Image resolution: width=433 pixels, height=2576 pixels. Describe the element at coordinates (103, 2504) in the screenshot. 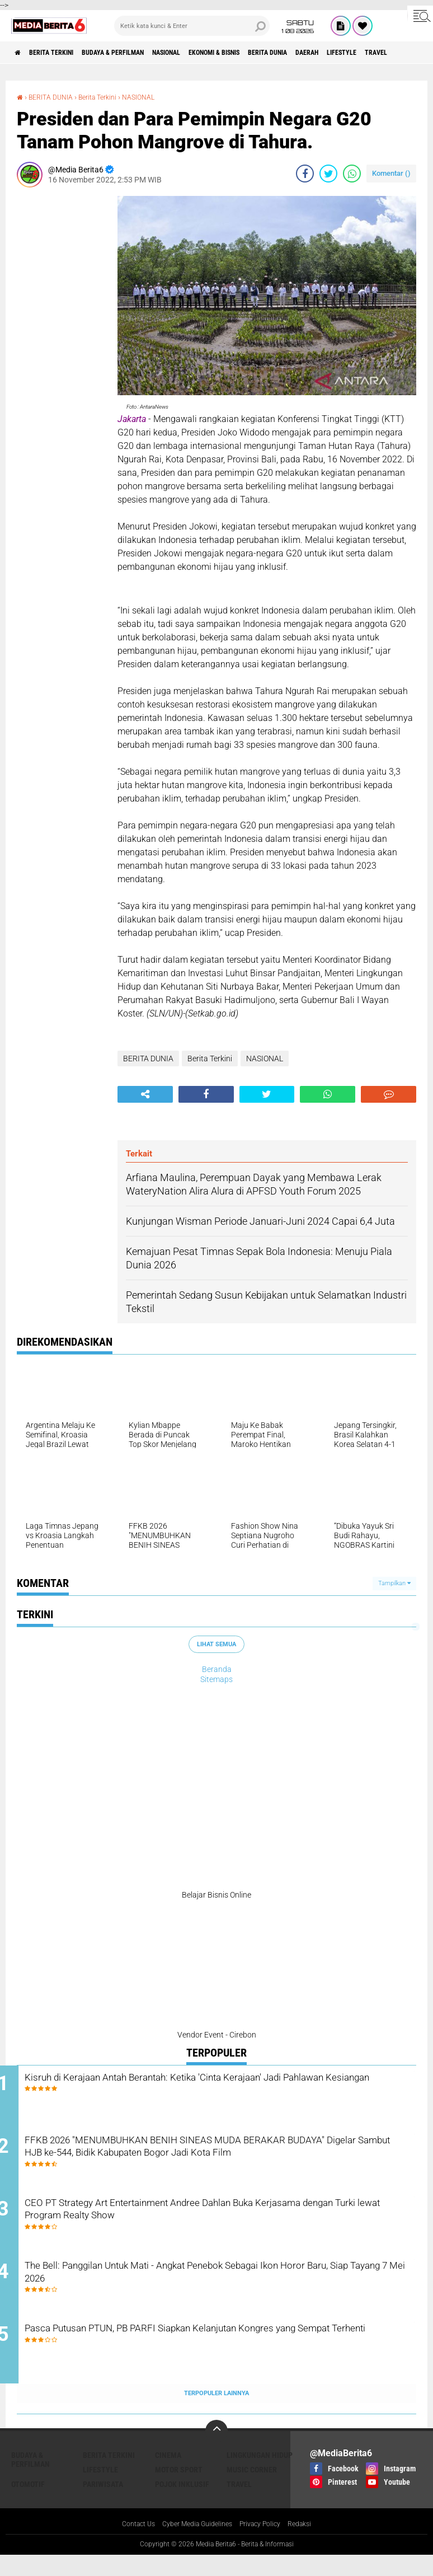

I see `Pariwisata` at that location.